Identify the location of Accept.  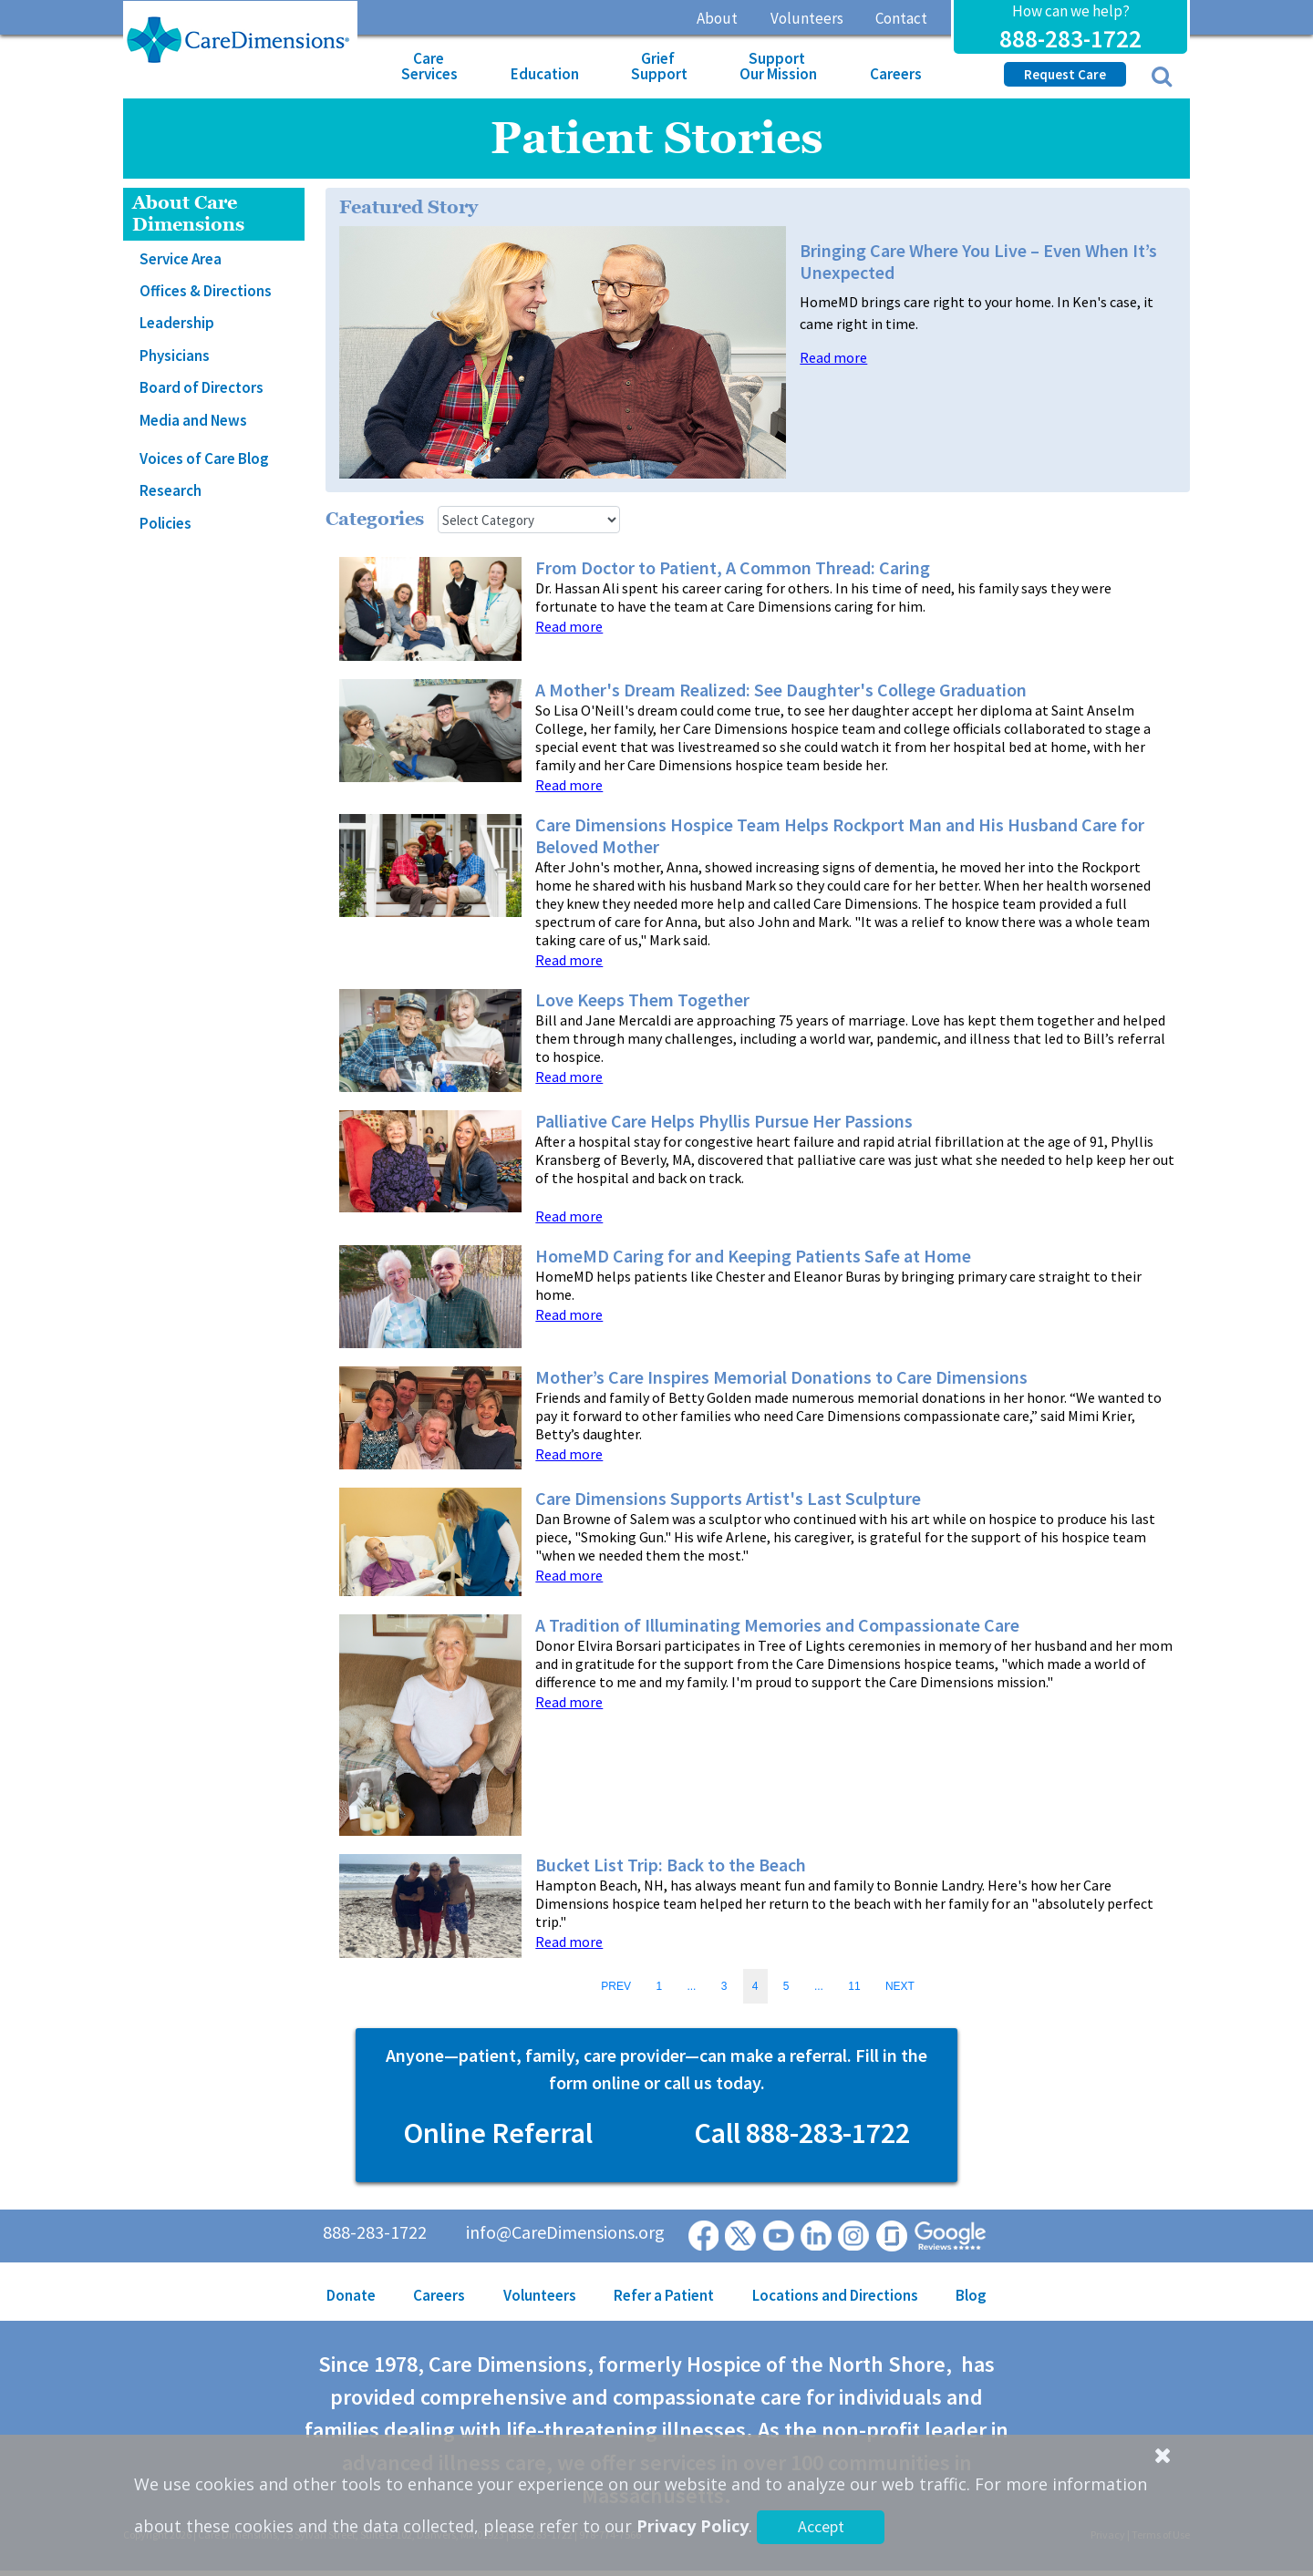
(821, 2526).